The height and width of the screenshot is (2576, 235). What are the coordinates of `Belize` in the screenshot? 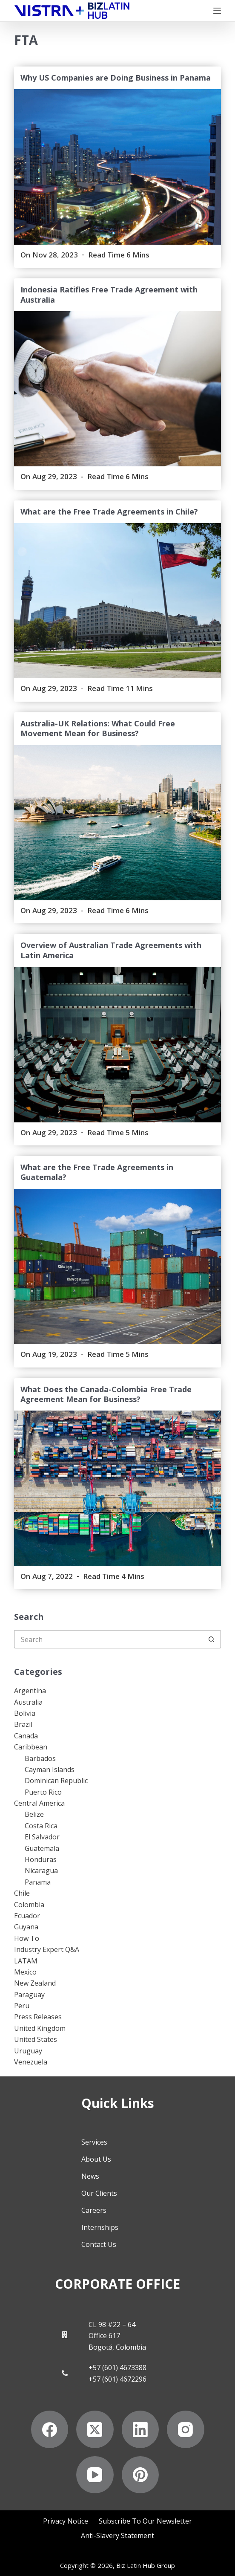 It's located at (34, 1814).